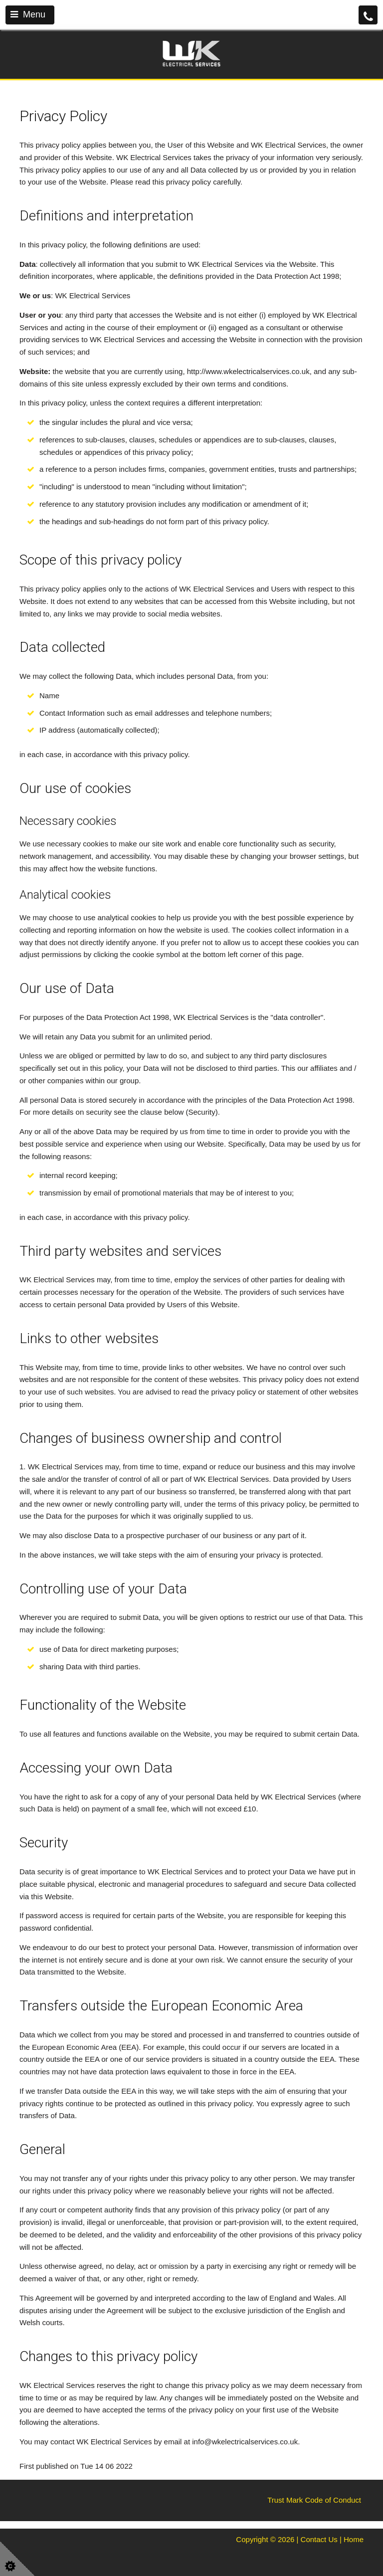  I want to click on Contact Us, so click(319, 2539).